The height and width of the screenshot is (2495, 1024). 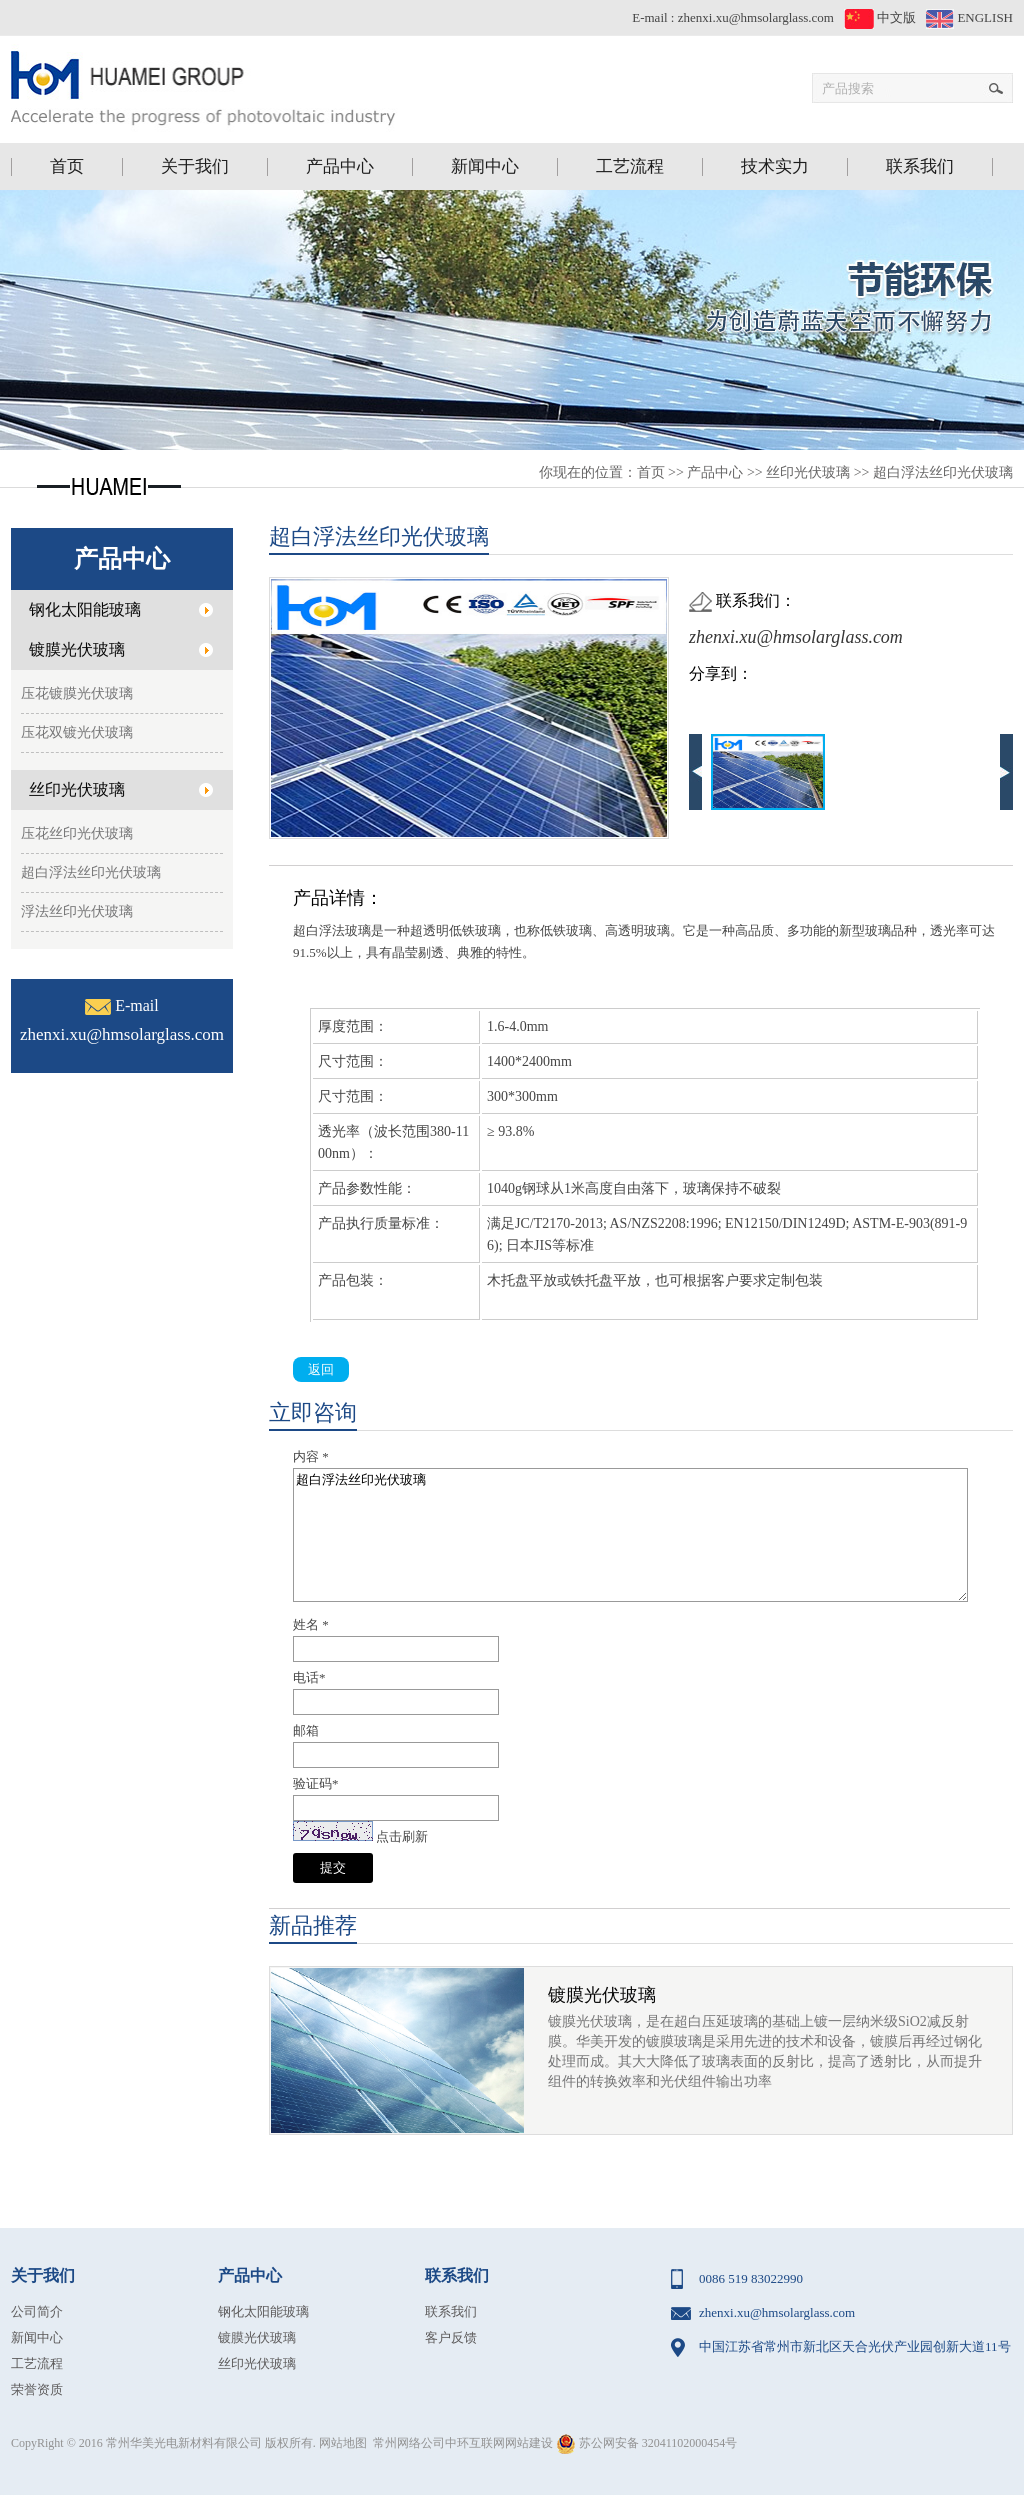 What do you see at coordinates (880, 17) in the screenshot?
I see `中文版` at bounding box center [880, 17].